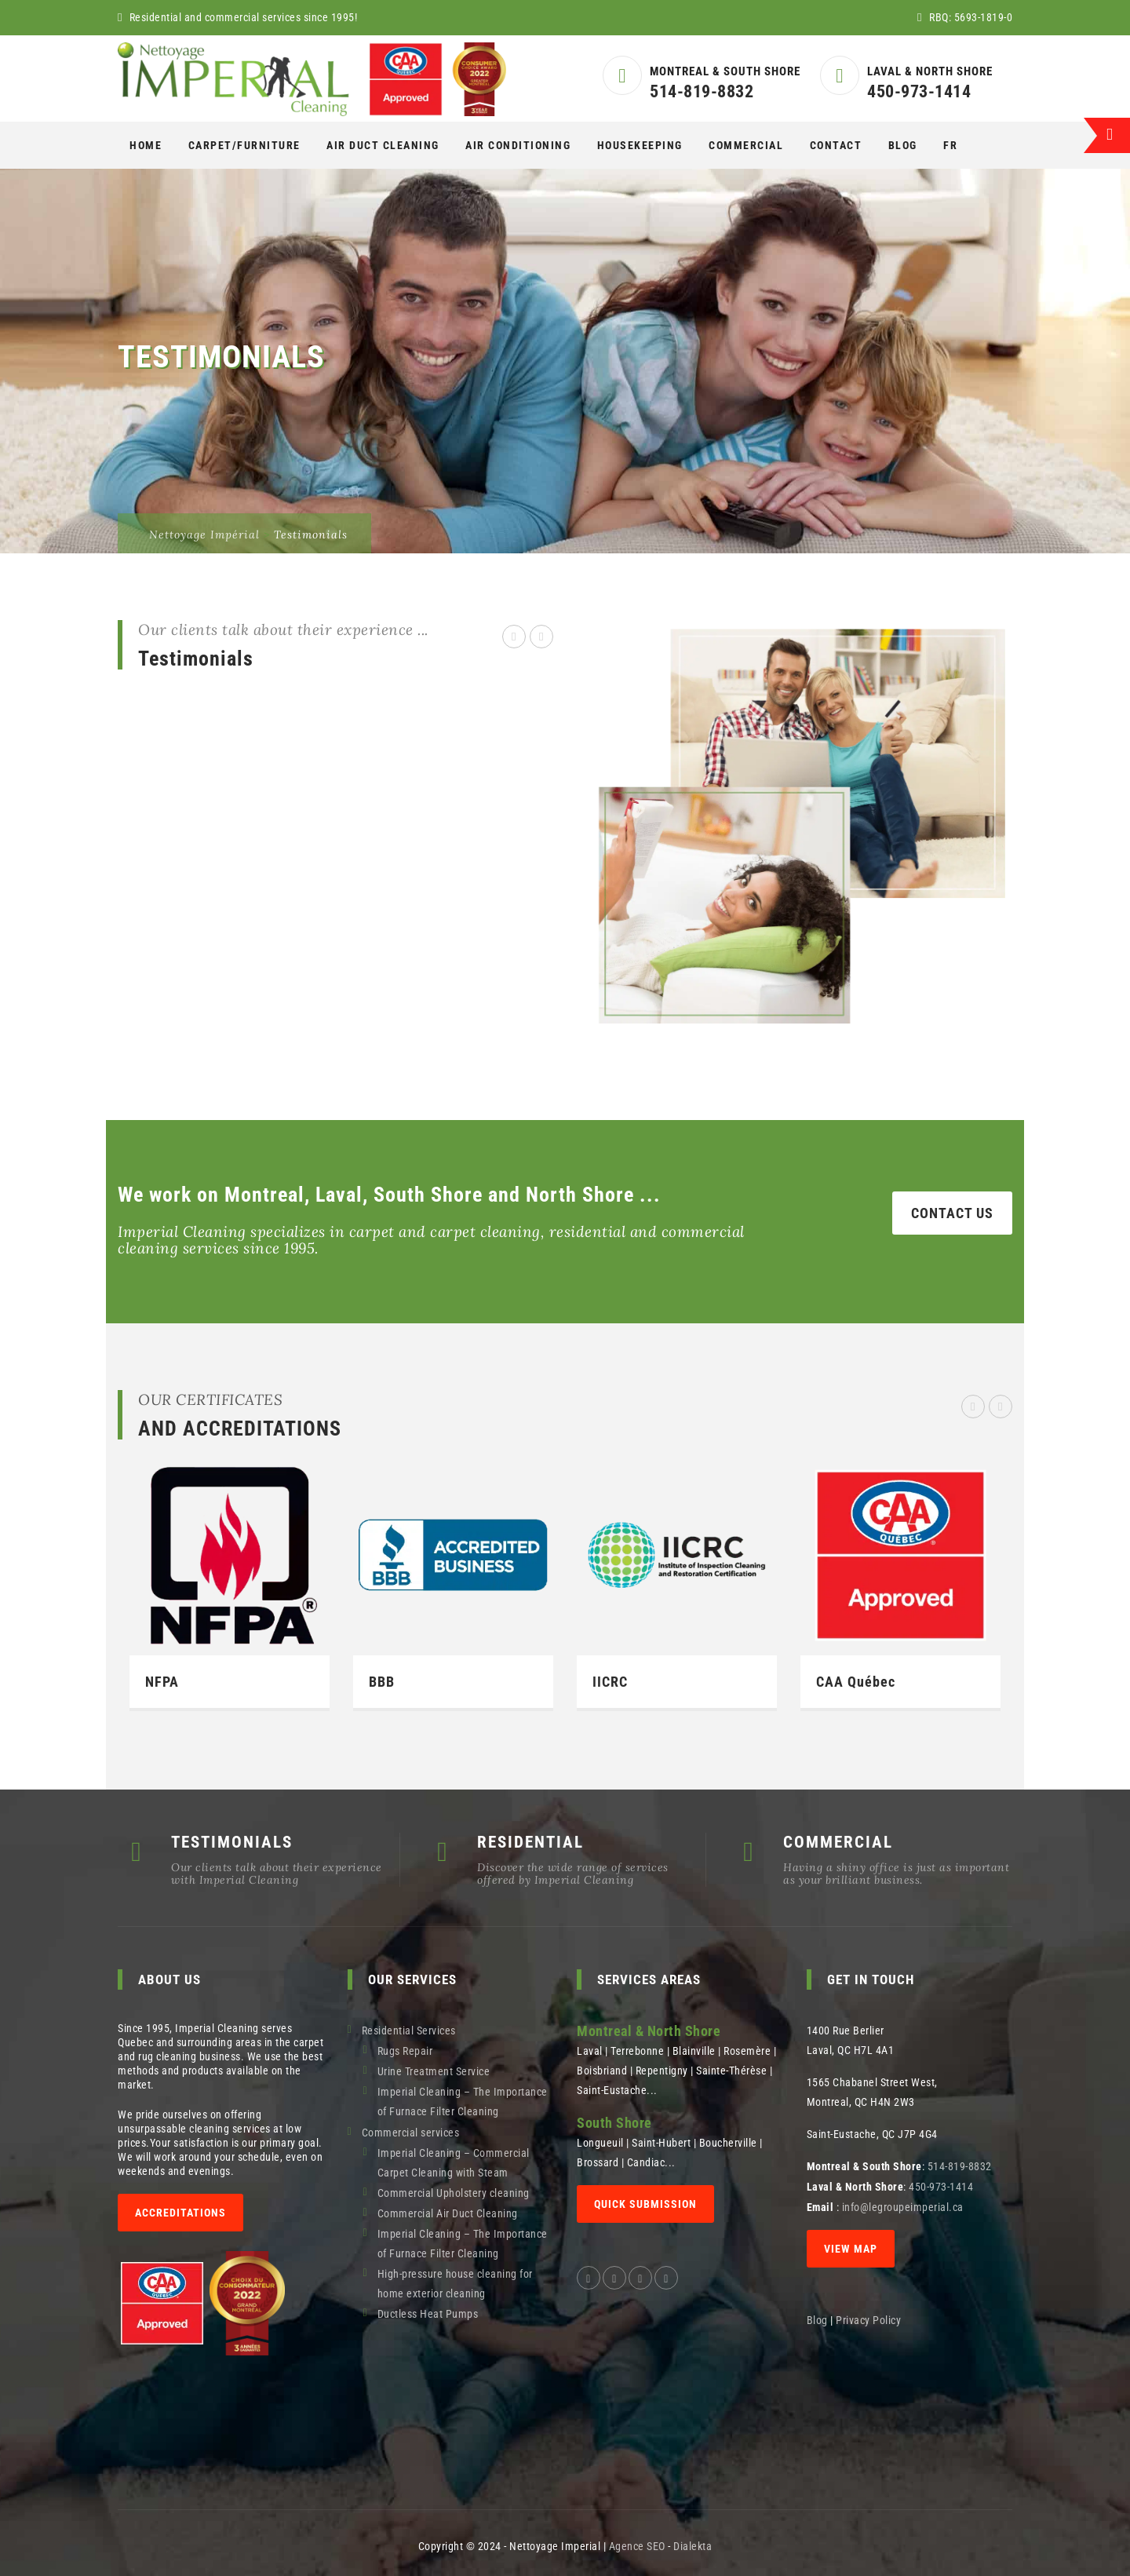 This screenshot has height=2576, width=1130. I want to click on COMMERCIAL, so click(746, 145).